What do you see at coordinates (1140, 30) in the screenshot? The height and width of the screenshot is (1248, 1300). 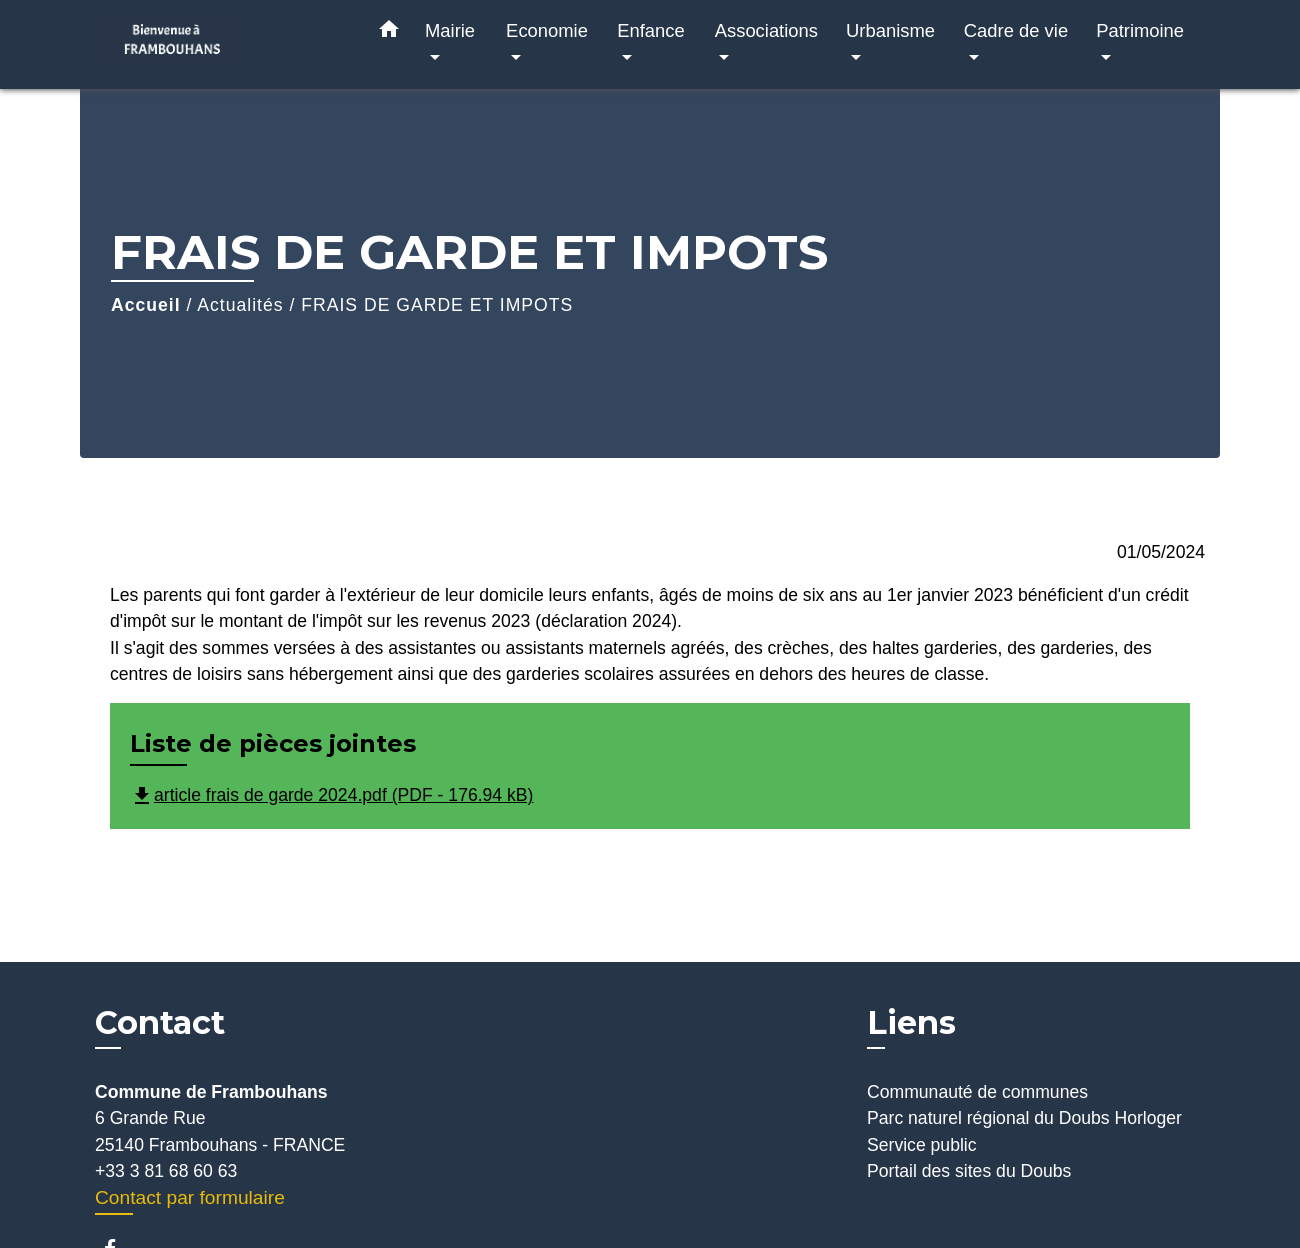 I see `Patrimoine [button]` at bounding box center [1140, 30].